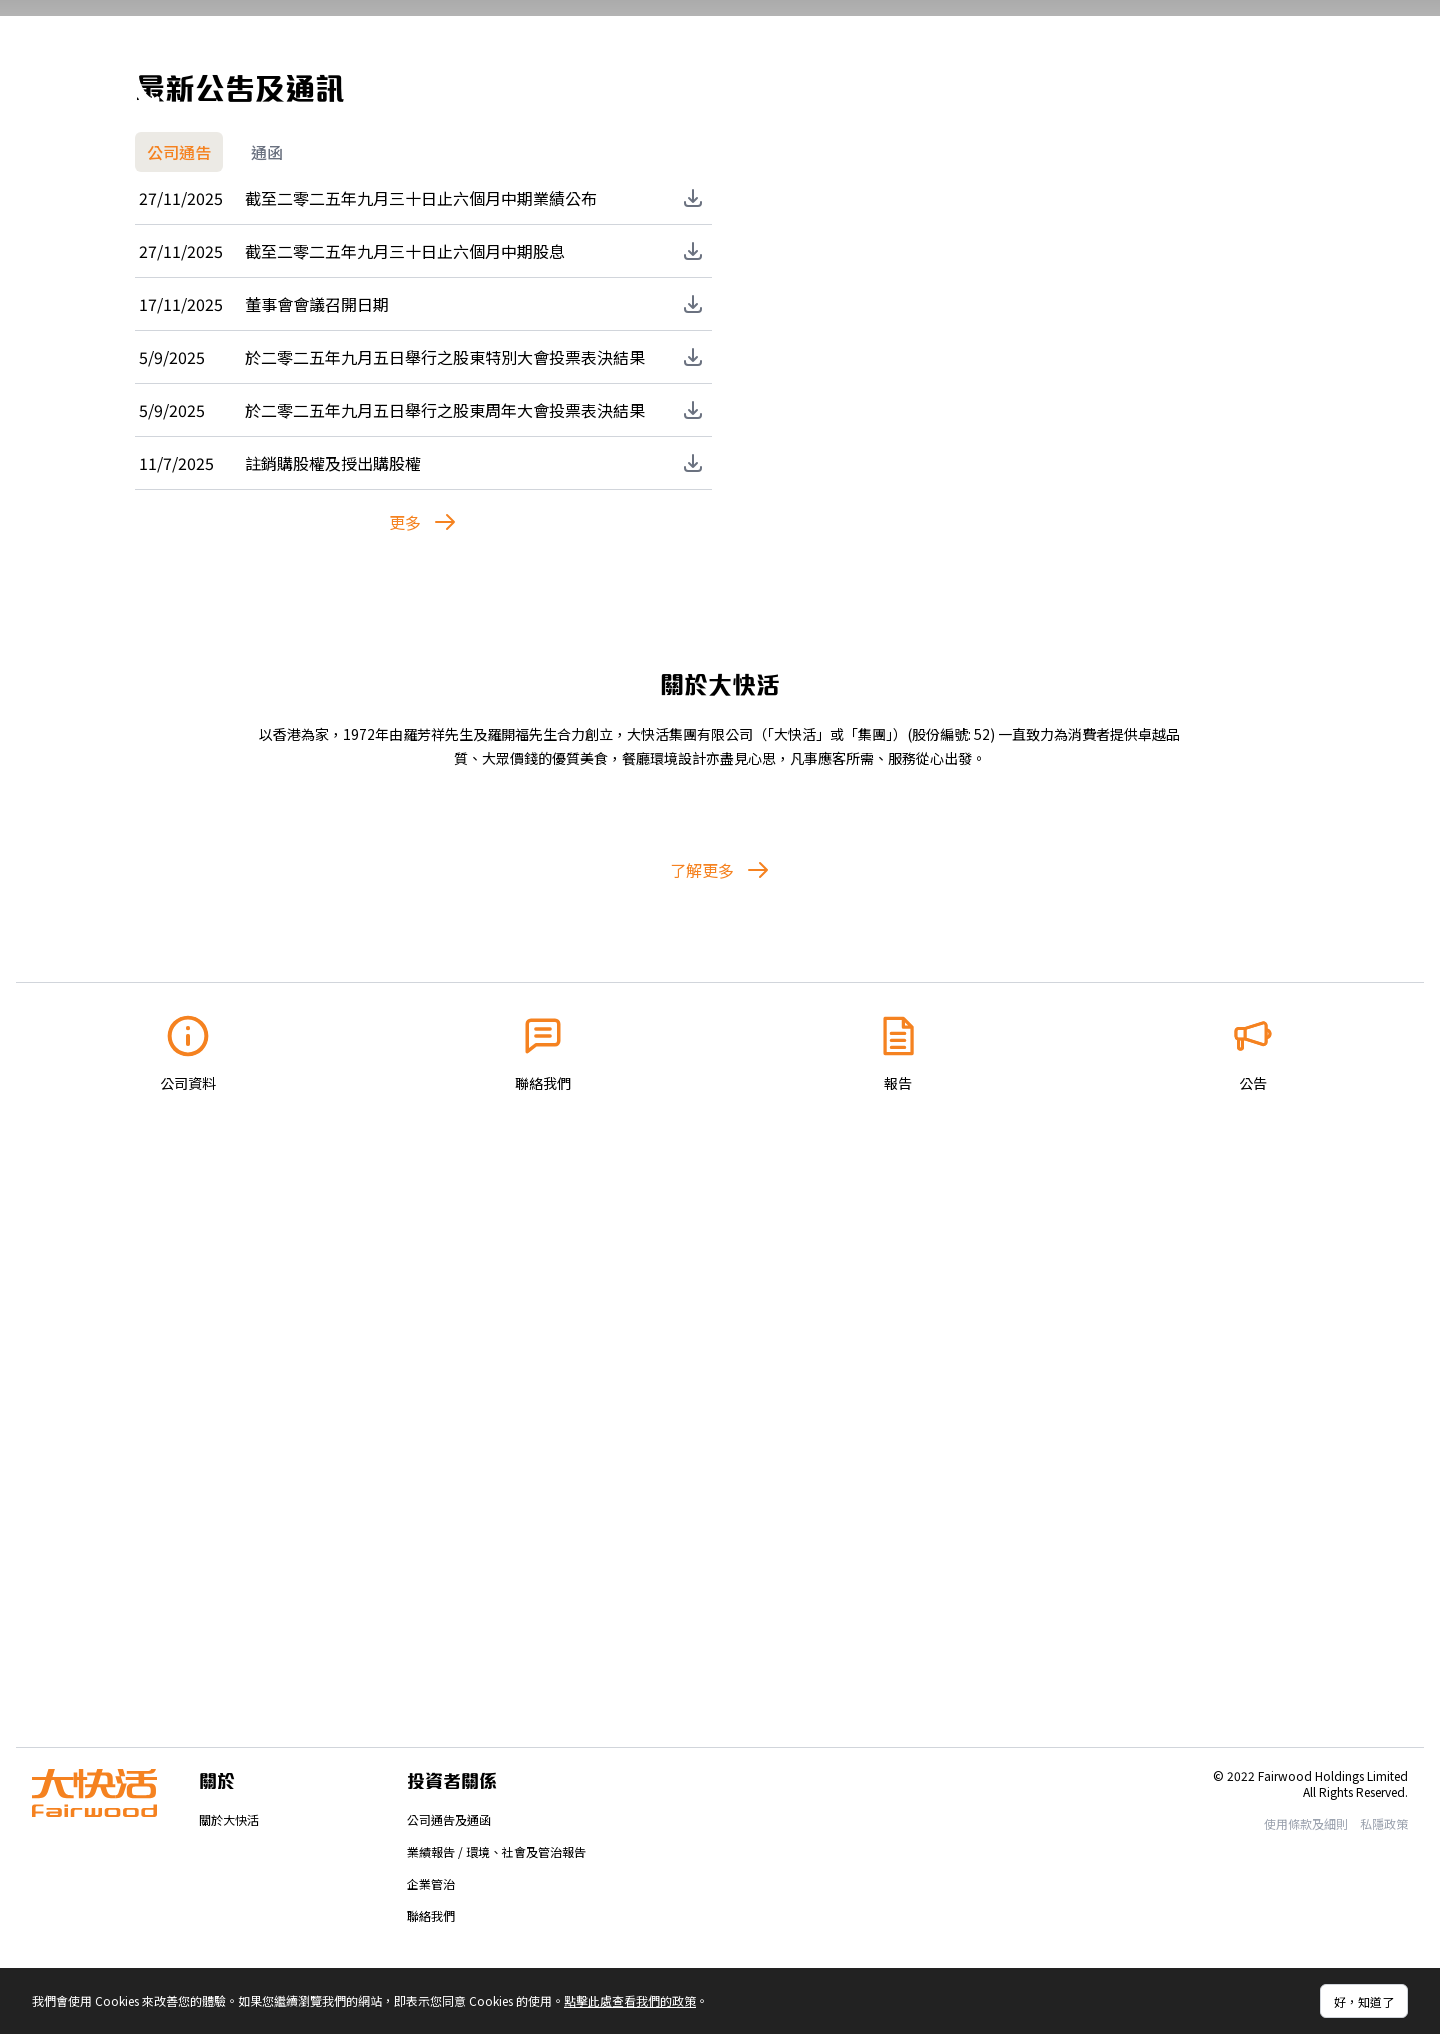  Describe the element at coordinates (449, 1819) in the screenshot. I see `公司通告及通函` at that location.